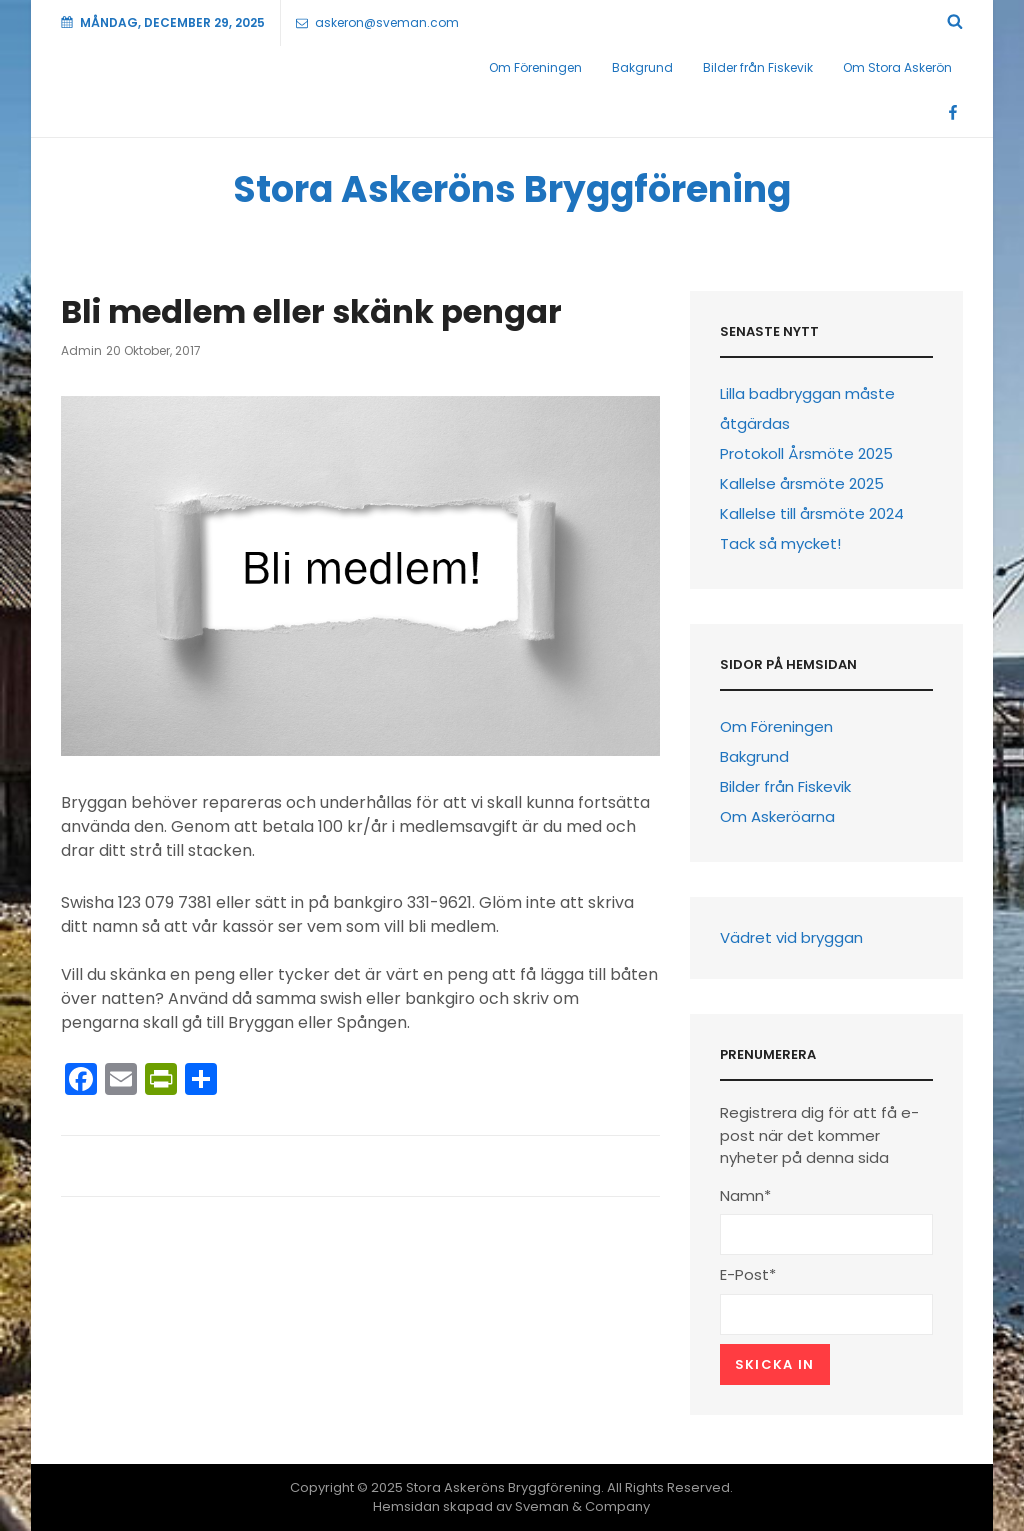 The image size is (1024, 1531). I want to click on Protokoll Årsmöte 2025, so click(806, 453).